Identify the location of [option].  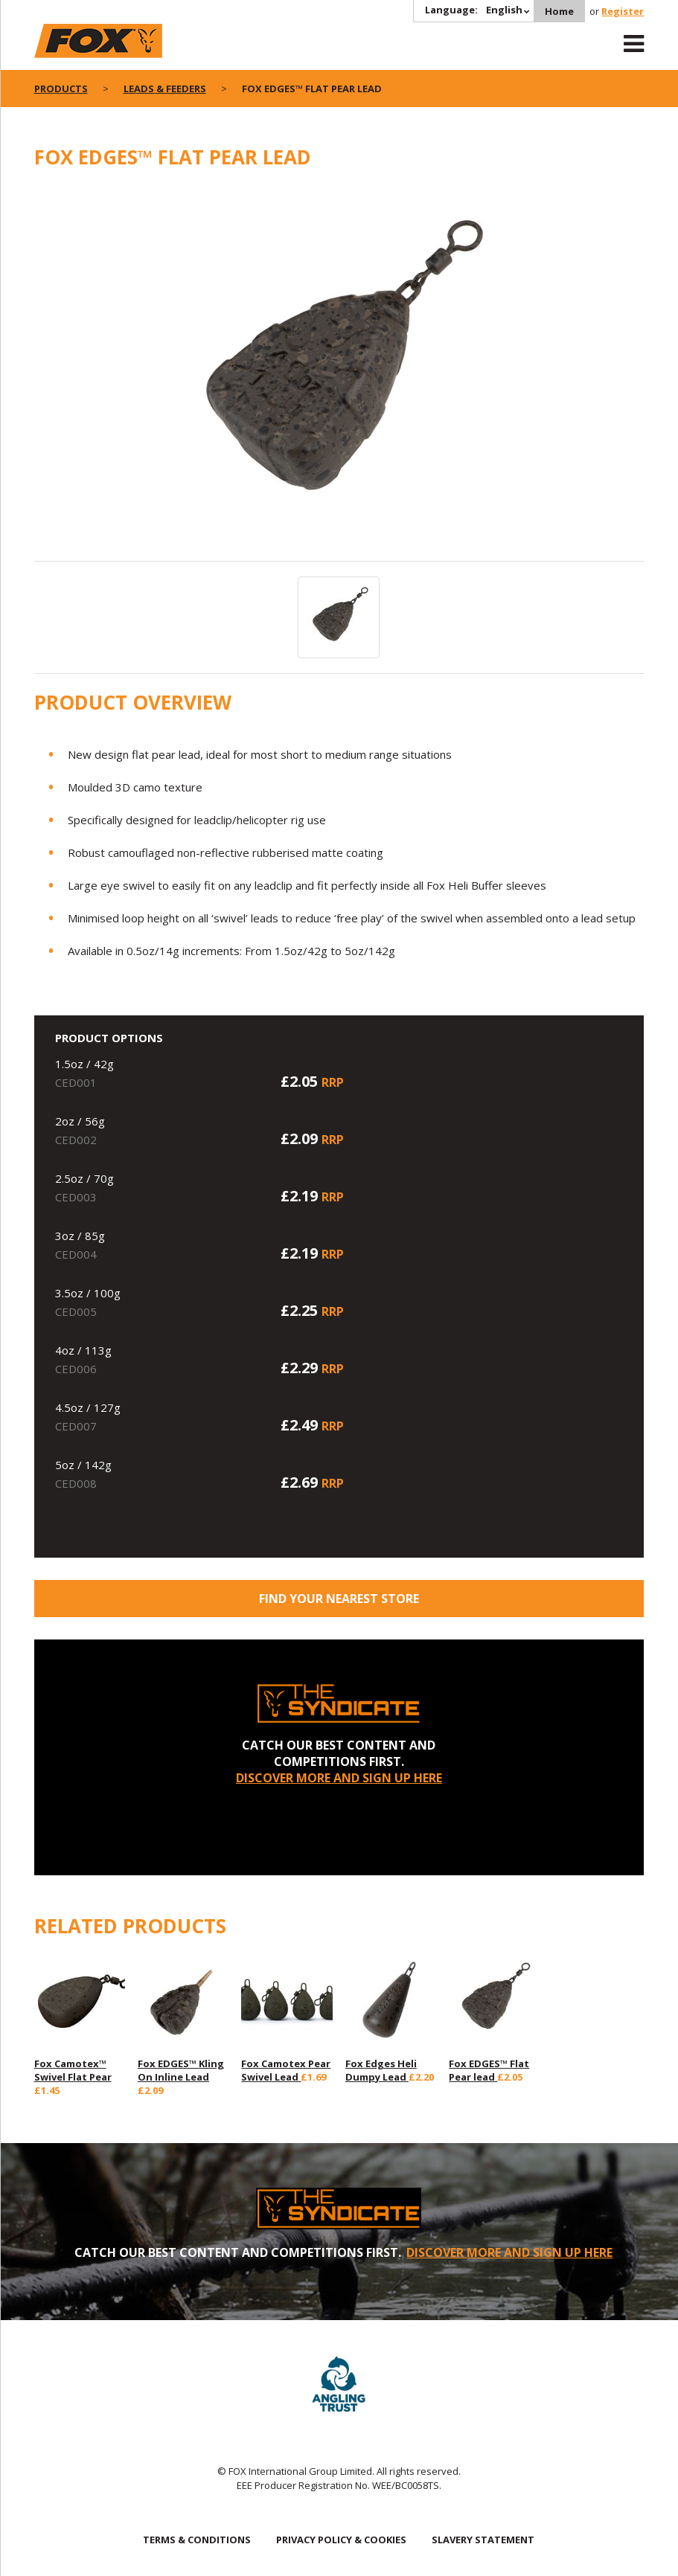
(339, 373).